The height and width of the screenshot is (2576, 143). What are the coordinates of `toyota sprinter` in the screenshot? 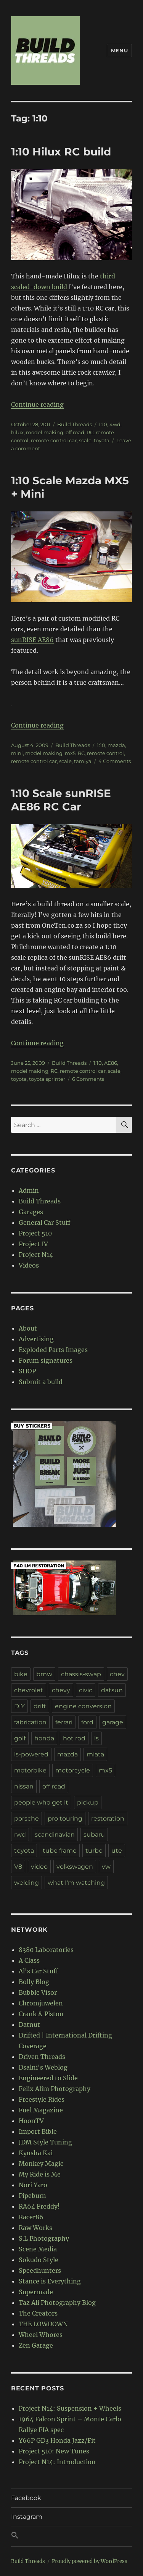 It's located at (47, 1079).